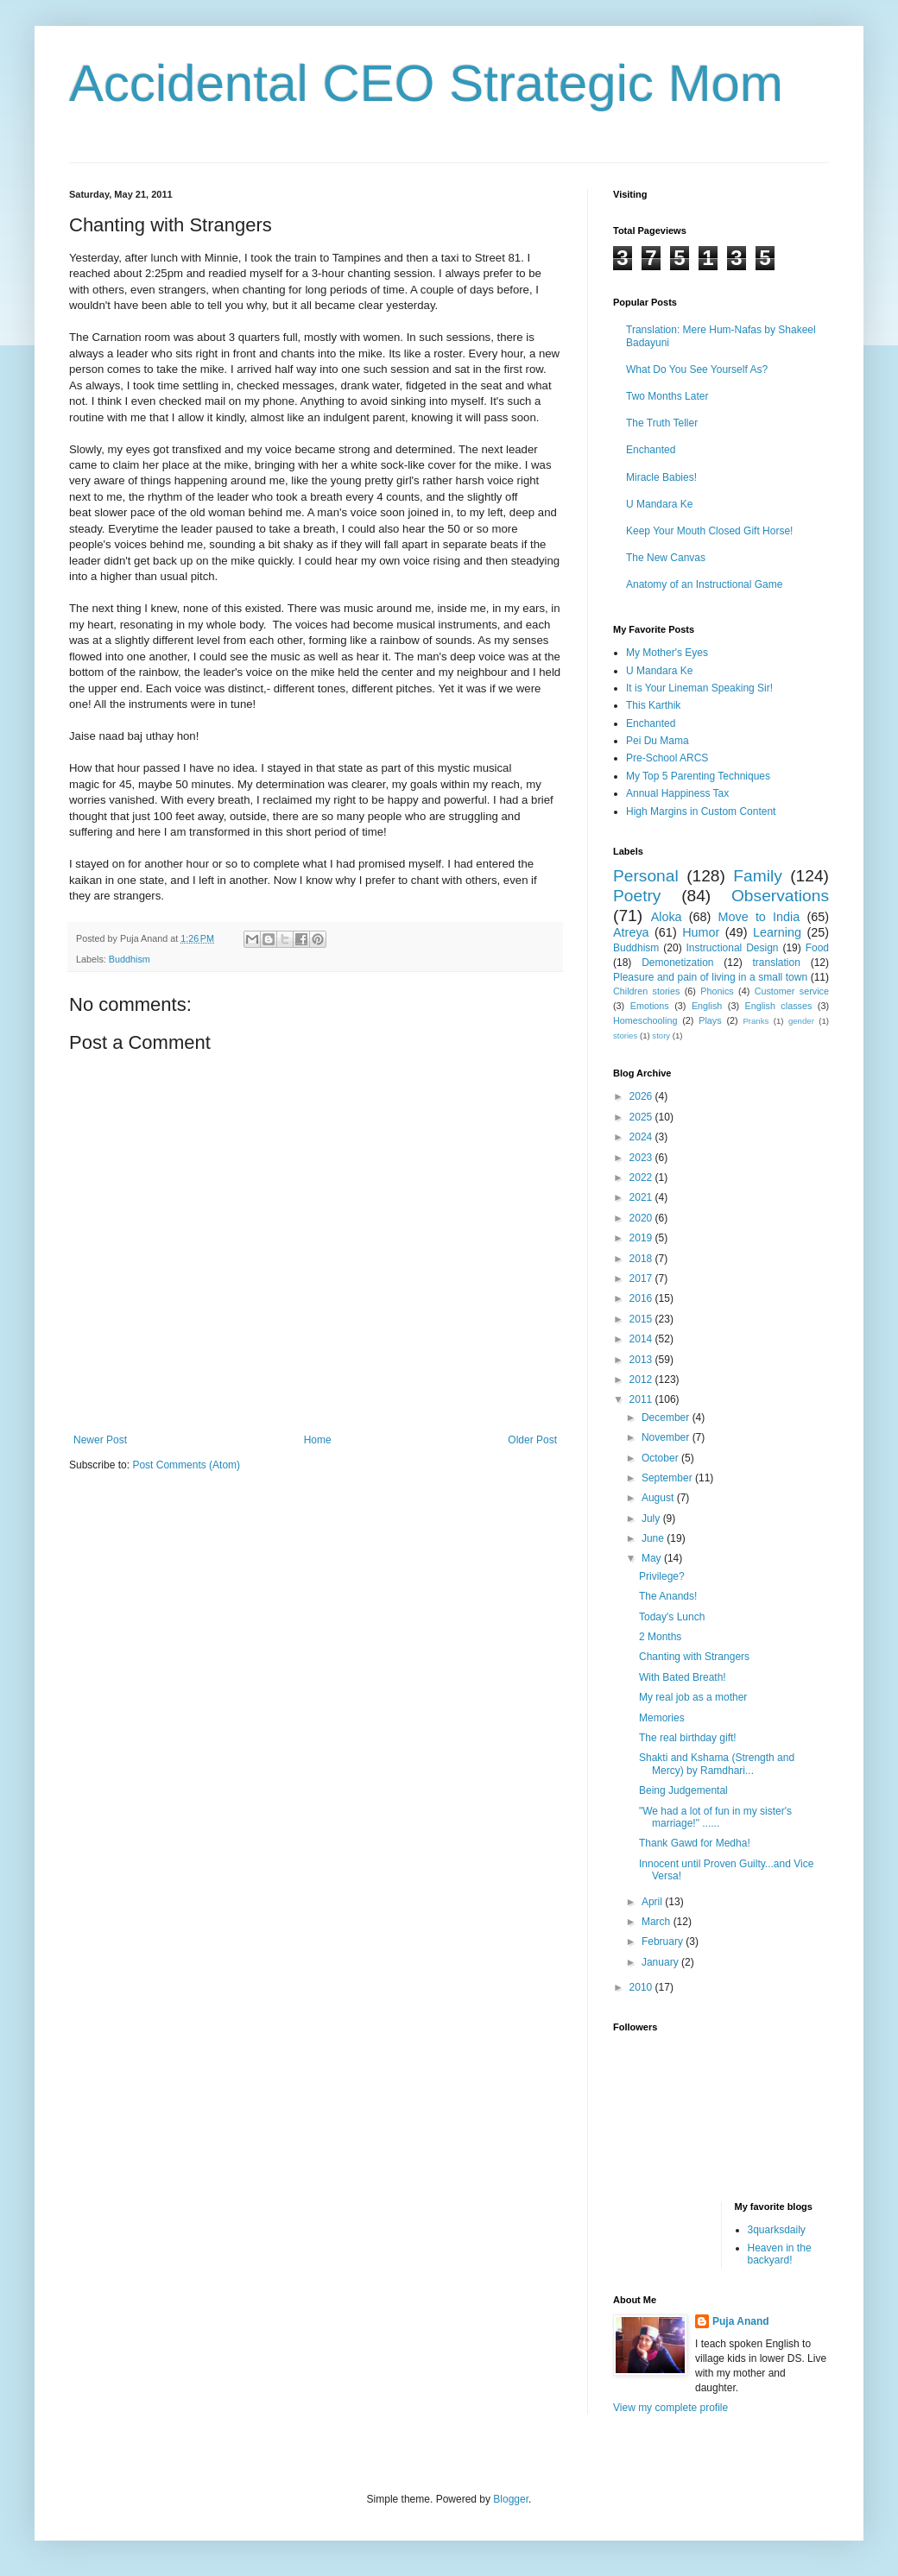 The height and width of the screenshot is (2576, 898). I want to click on Phonics, so click(716, 991).